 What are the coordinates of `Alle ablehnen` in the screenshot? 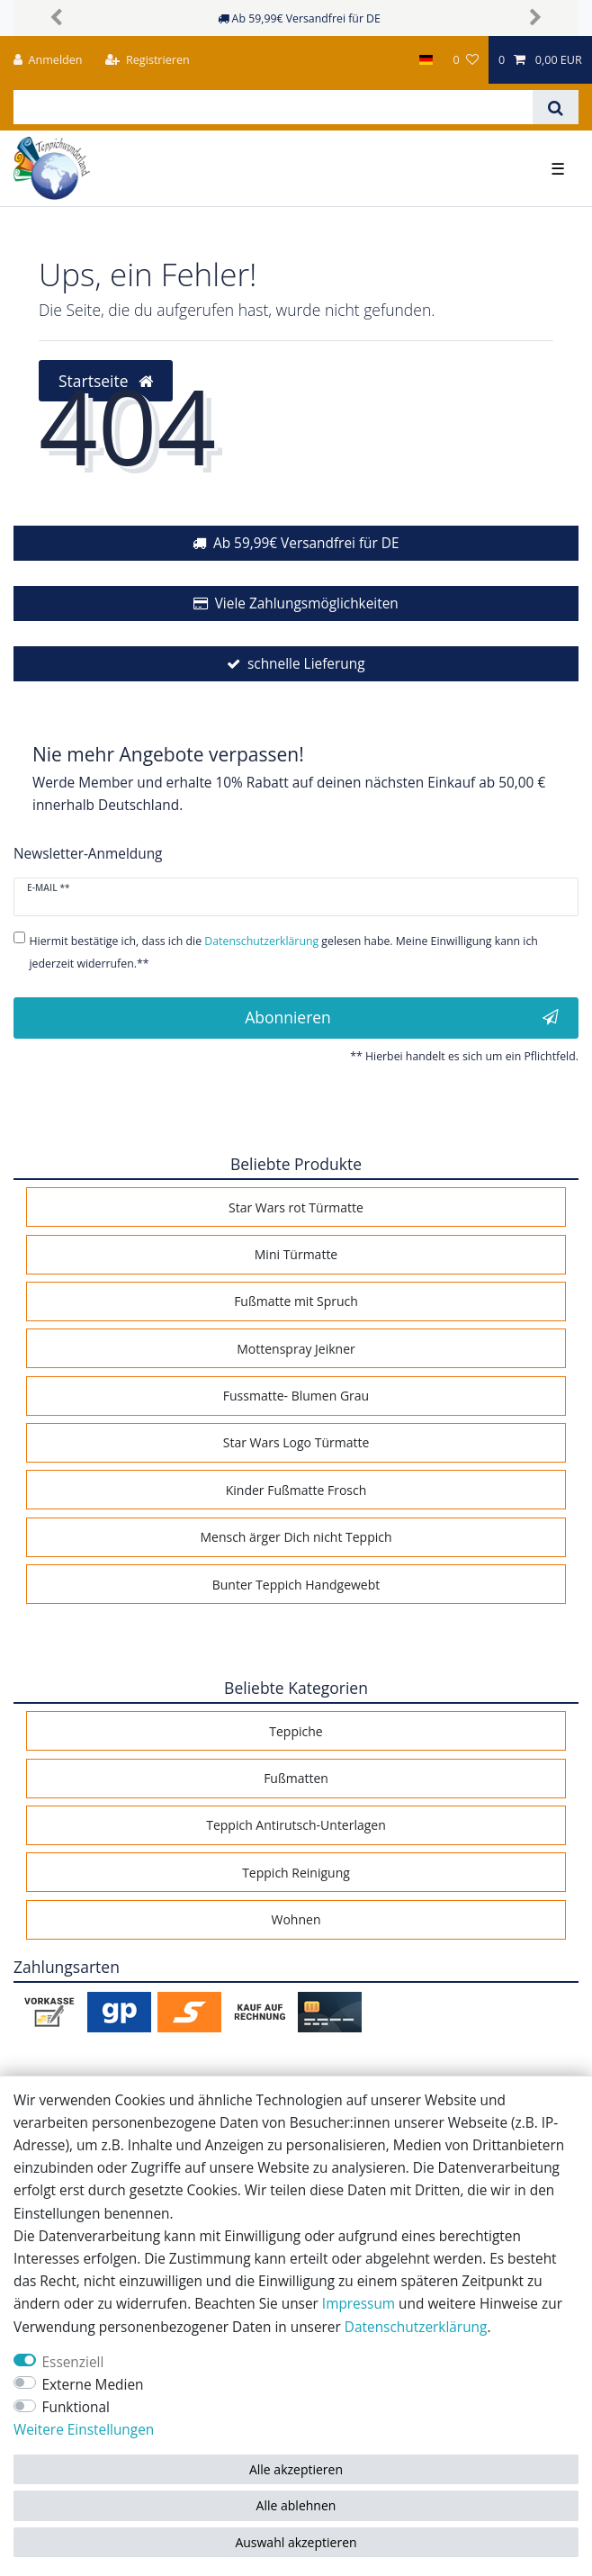 It's located at (296, 2505).